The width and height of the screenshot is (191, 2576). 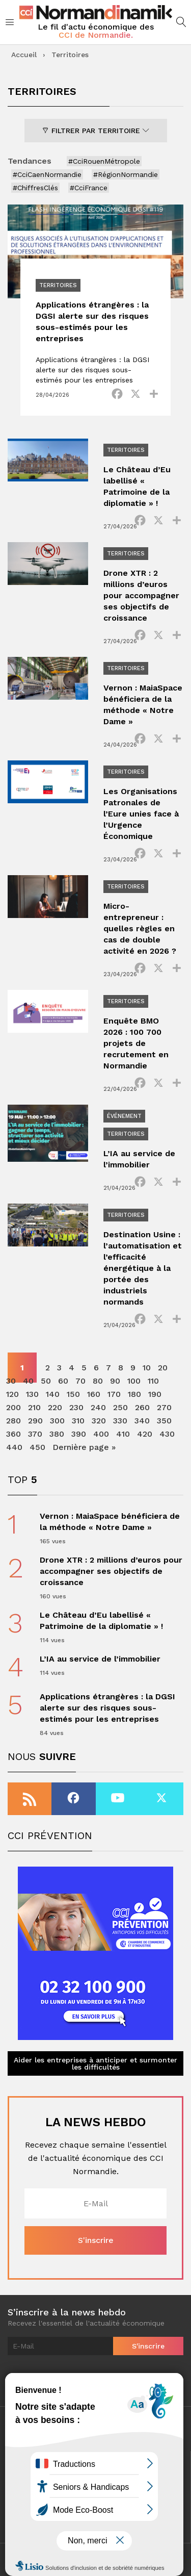 What do you see at coordinates (13, 1407) in the screenshot?
I see `200` at bounding box center [13, 1407].